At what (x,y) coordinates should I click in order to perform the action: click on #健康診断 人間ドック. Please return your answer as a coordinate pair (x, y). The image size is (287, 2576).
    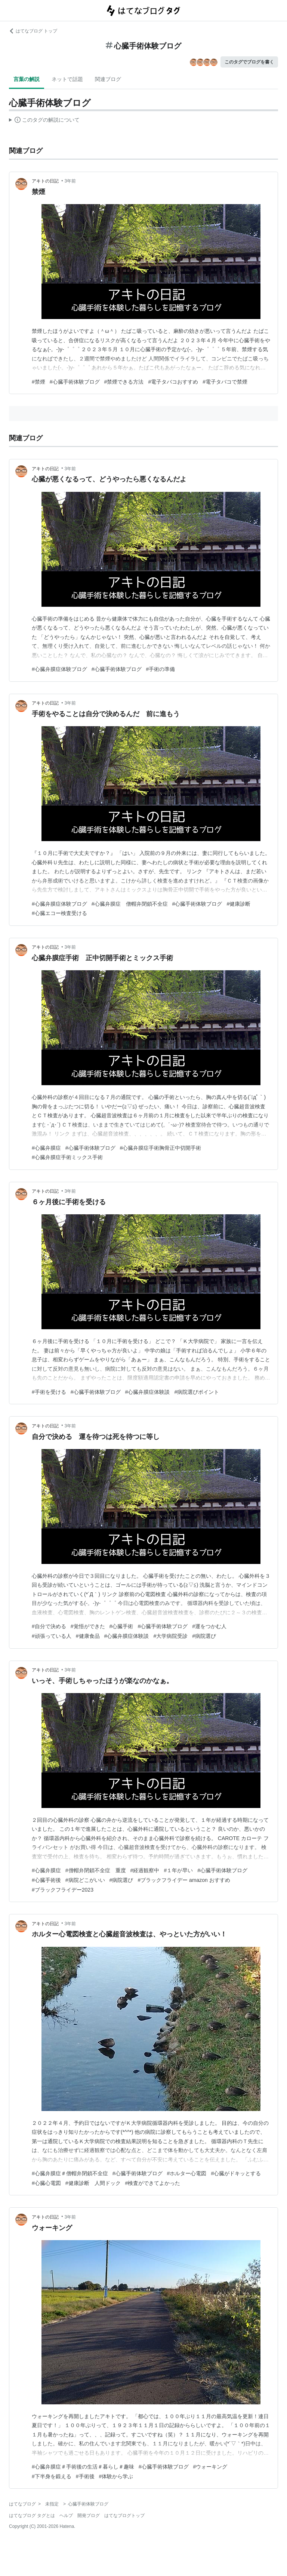
    Looking at the image, I should click on (93, 2183).